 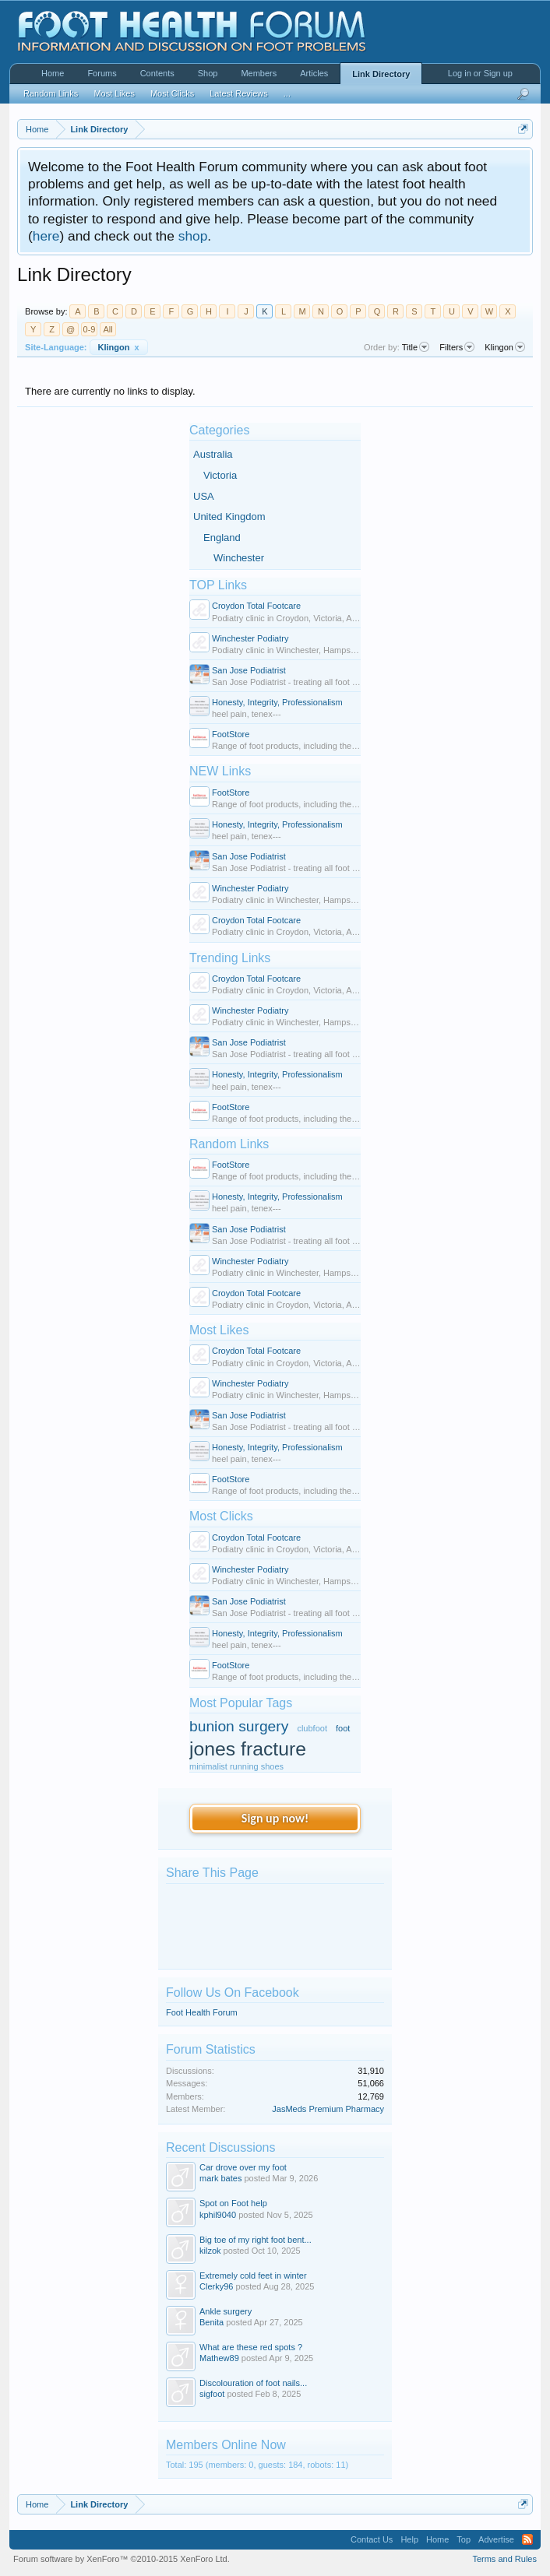 I want to click on United Kingdom, so click(x=229, y=516).